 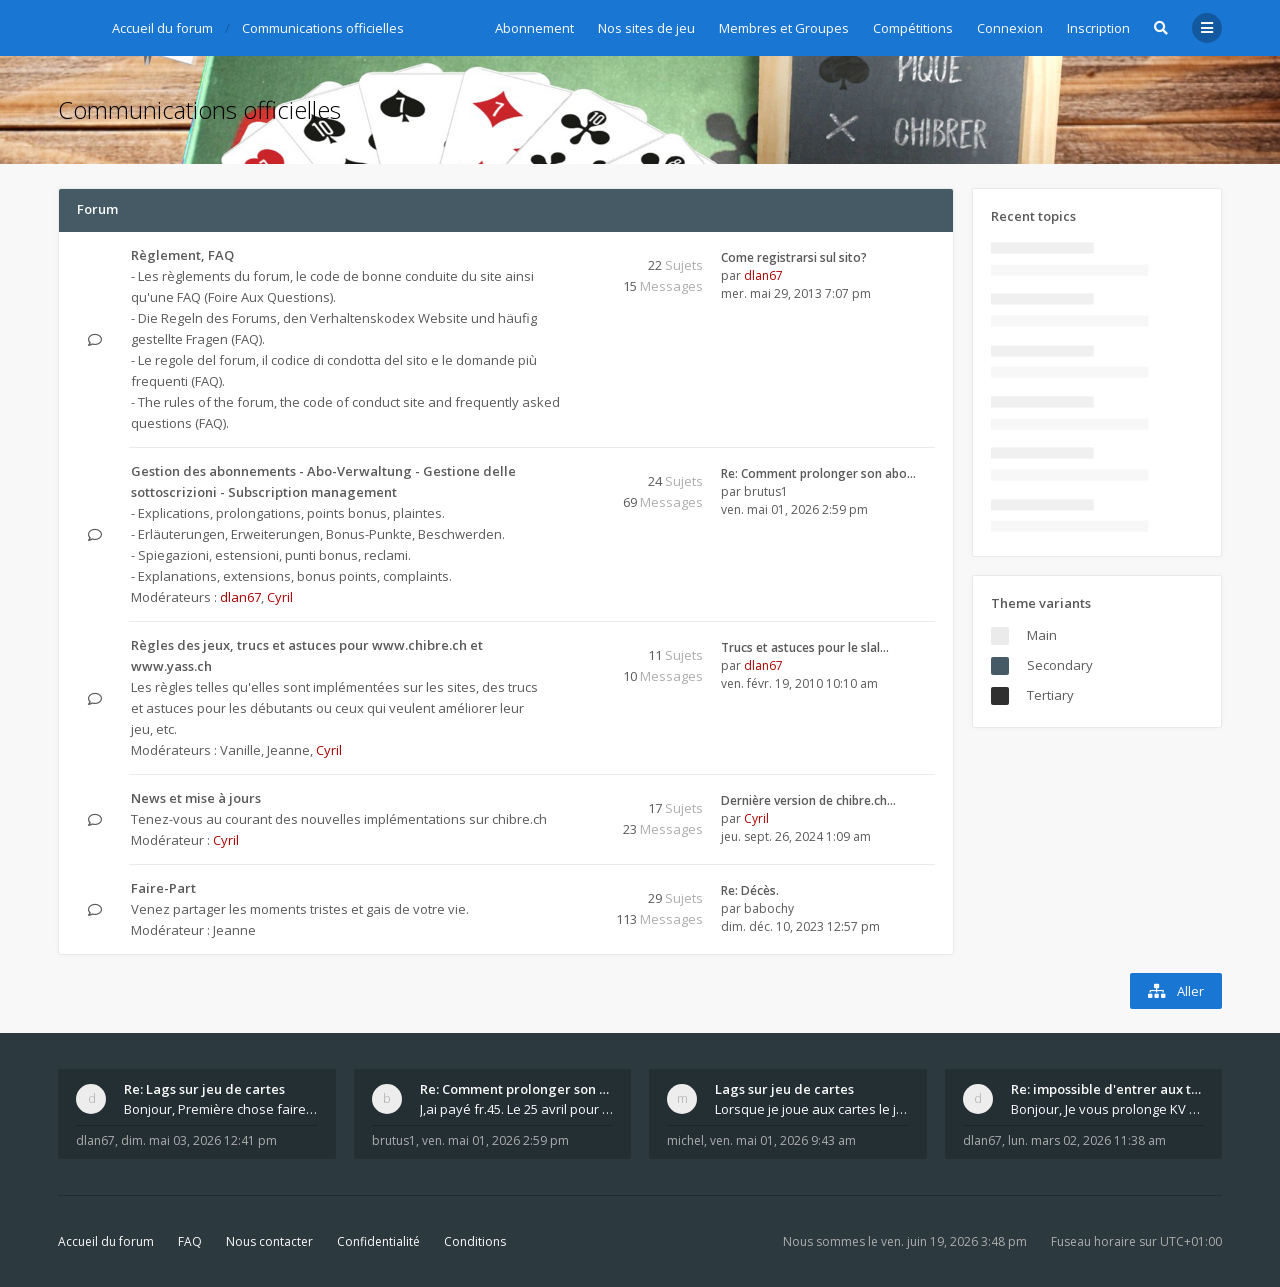 I want to click on Règlement, FAQ, so click(x=182, y=255).